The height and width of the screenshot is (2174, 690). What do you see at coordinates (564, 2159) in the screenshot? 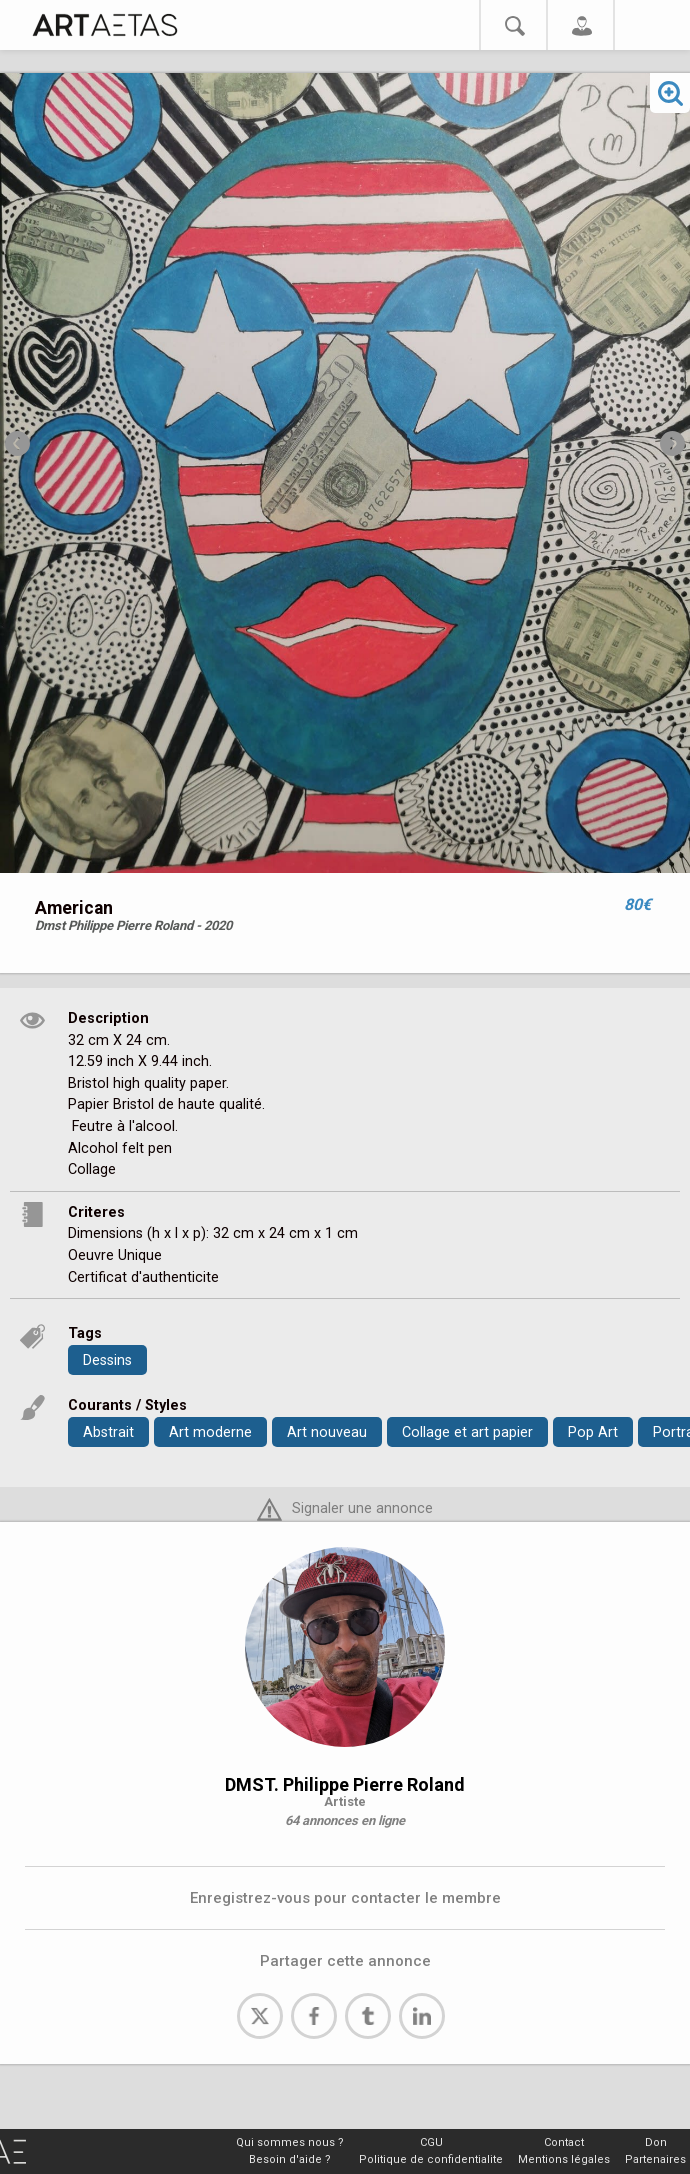
I see `Mentions légales` at bounding box center [564, 2159].